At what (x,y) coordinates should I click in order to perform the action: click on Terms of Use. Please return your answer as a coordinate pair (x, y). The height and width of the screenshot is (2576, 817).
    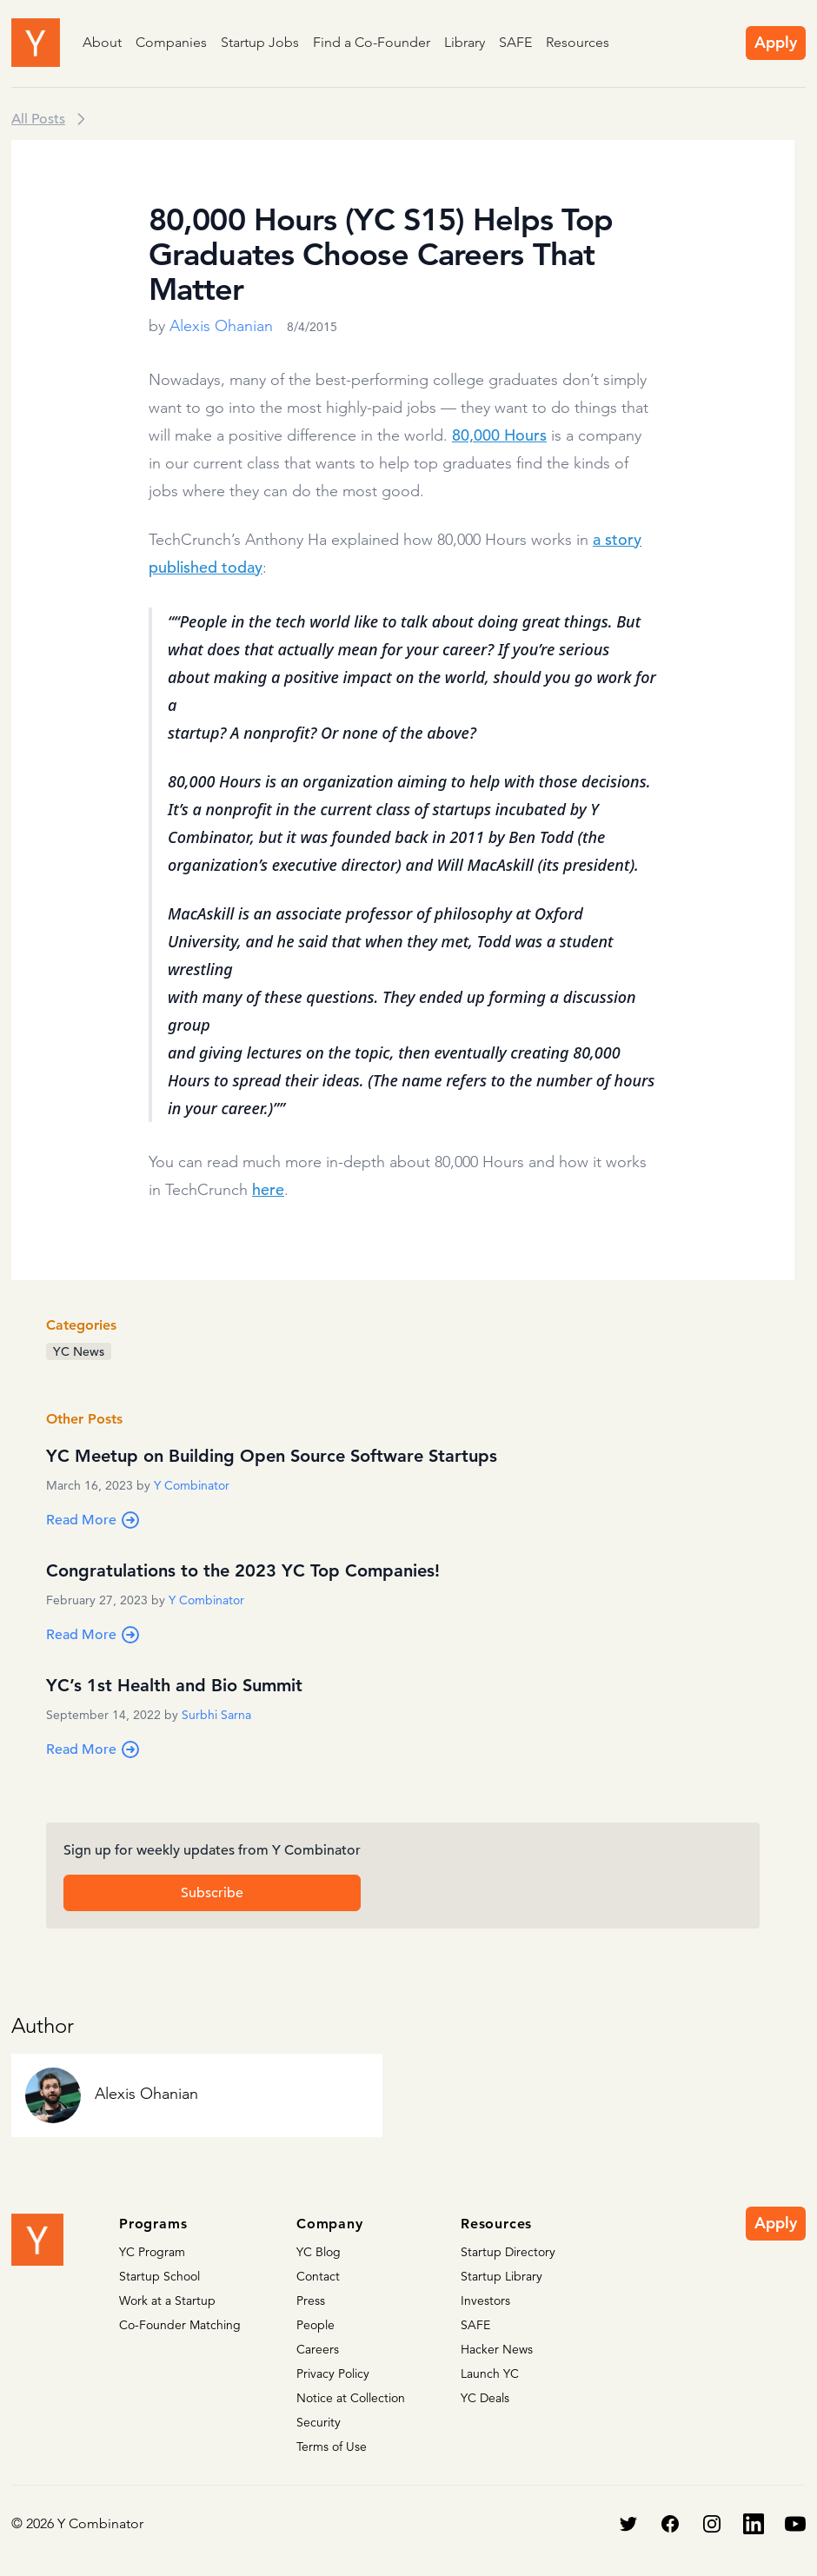
    Looking at the image, I should click on (331, 2446).